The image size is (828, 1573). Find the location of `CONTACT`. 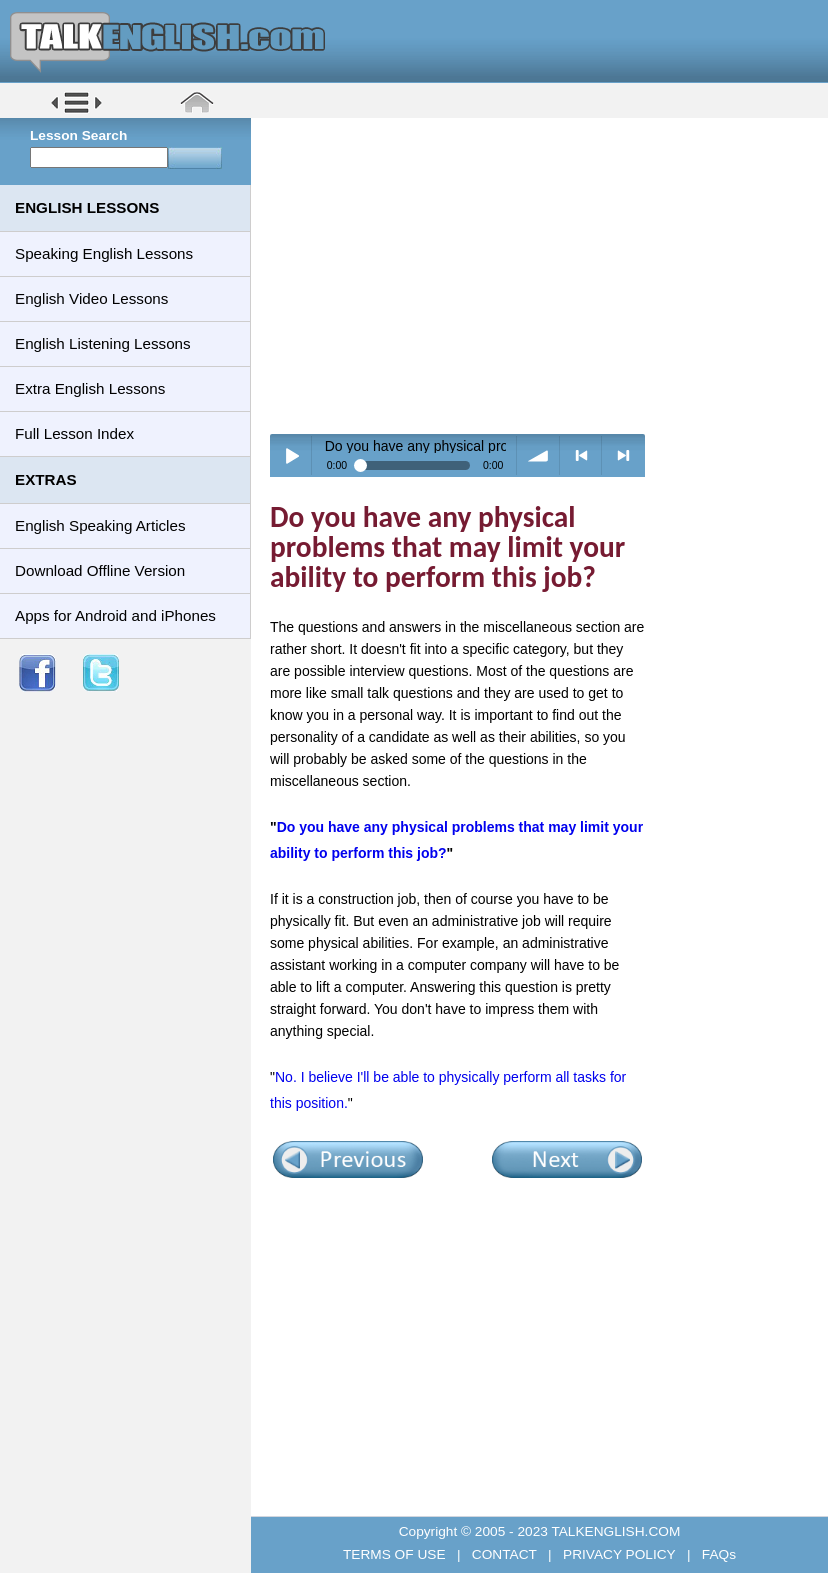

CONTACT is located at coordinates (504, 1554).